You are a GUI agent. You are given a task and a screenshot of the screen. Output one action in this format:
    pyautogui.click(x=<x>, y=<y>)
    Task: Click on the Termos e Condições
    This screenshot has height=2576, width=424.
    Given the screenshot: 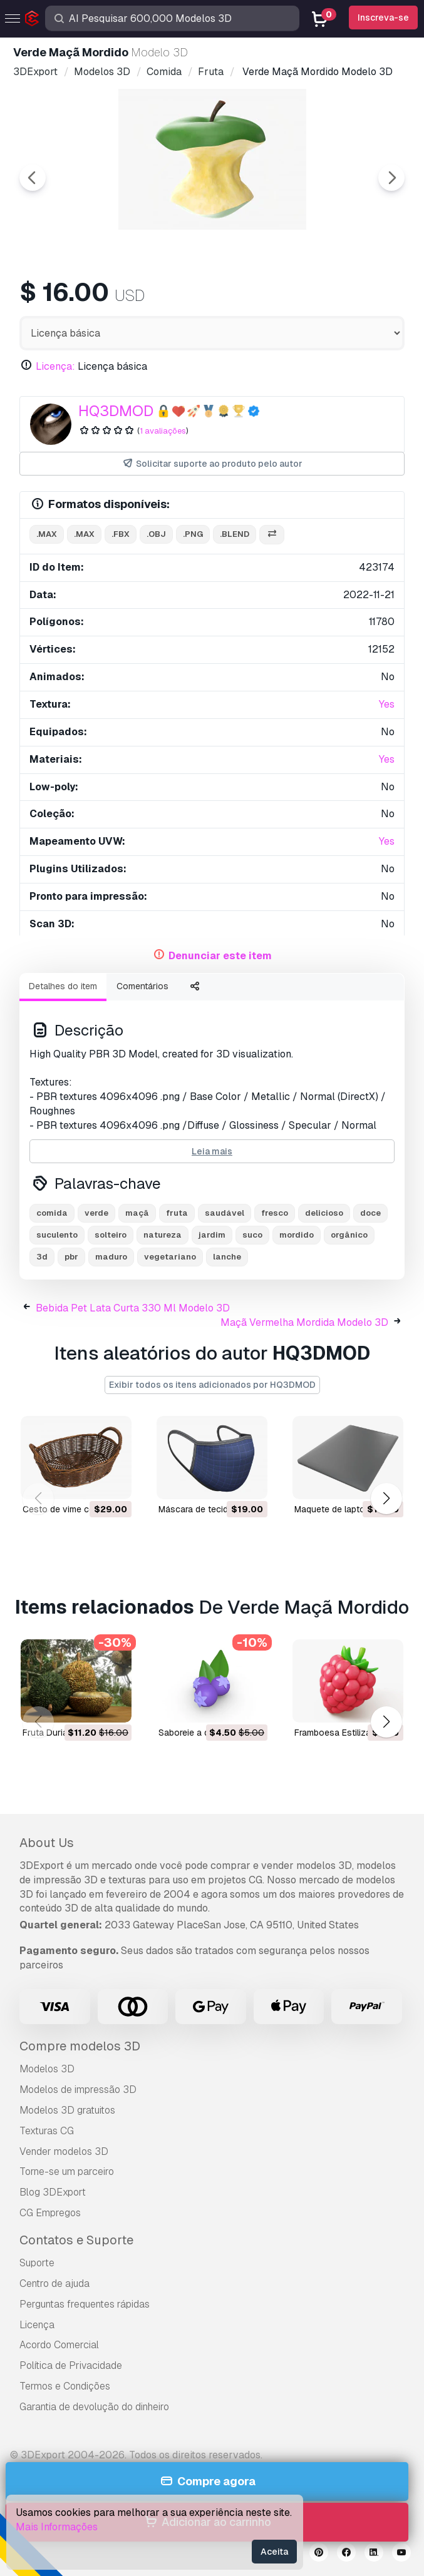 What is the action you would take?
    pyautogui.click(x=64, y=2386)
    